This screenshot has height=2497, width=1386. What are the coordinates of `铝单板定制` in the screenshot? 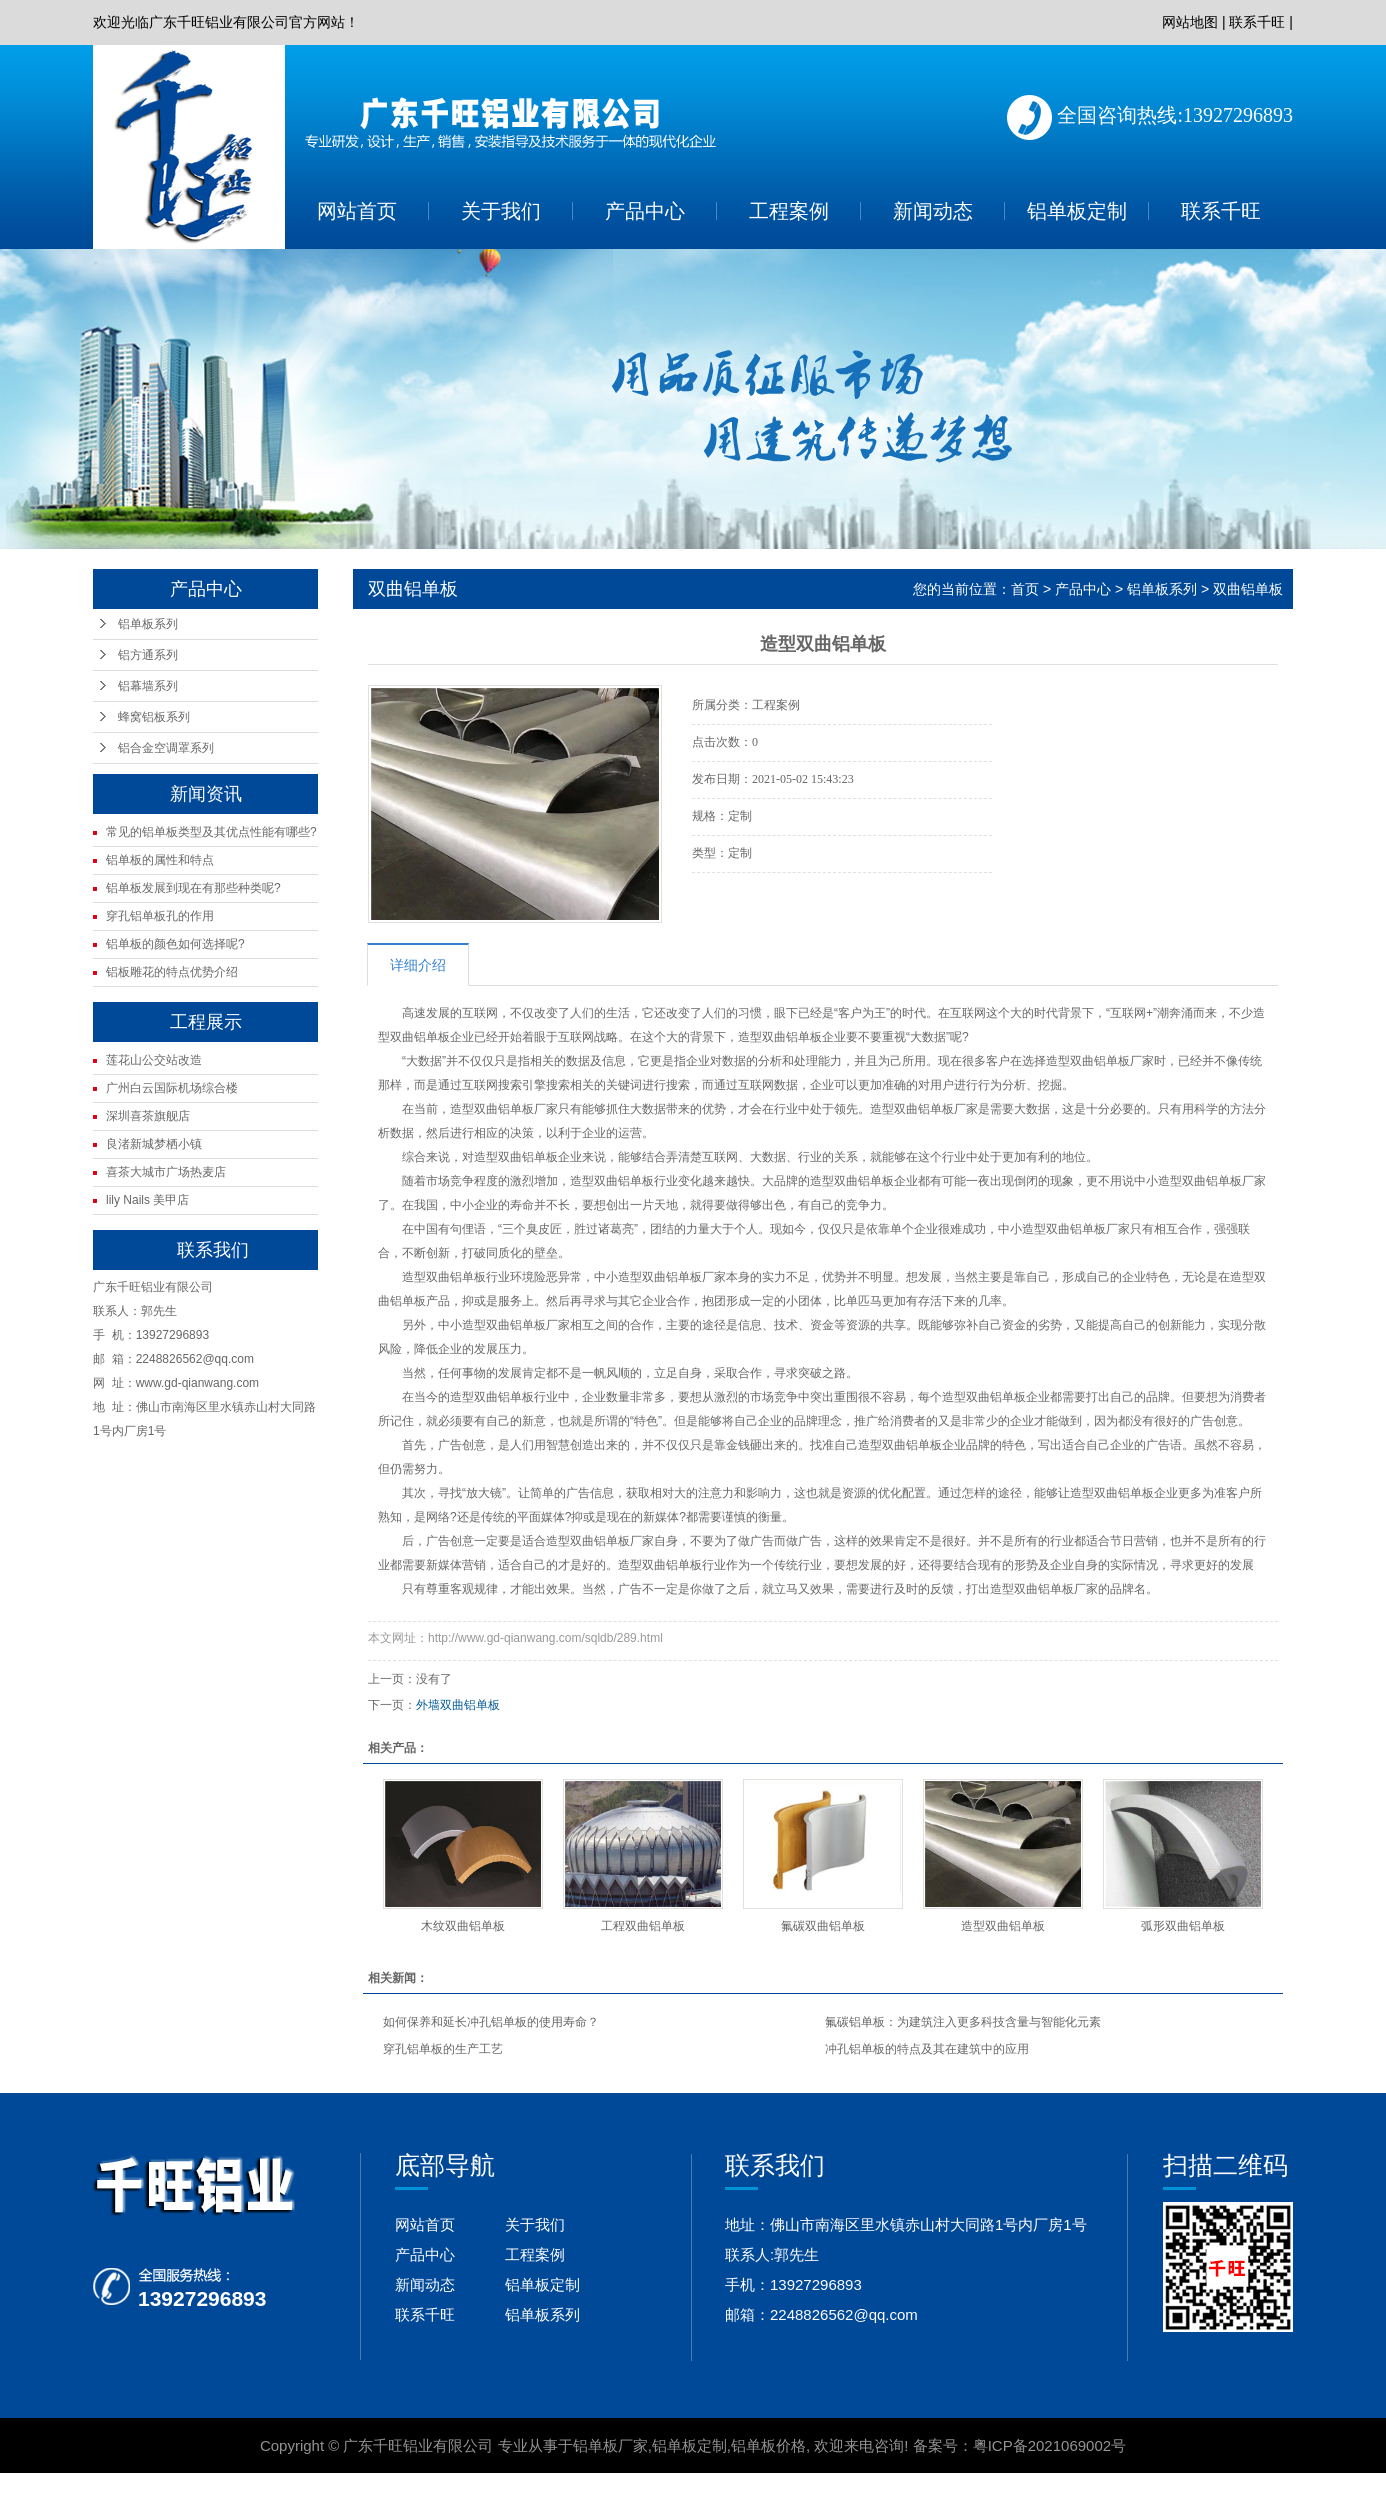 It's located at (1077, 211).